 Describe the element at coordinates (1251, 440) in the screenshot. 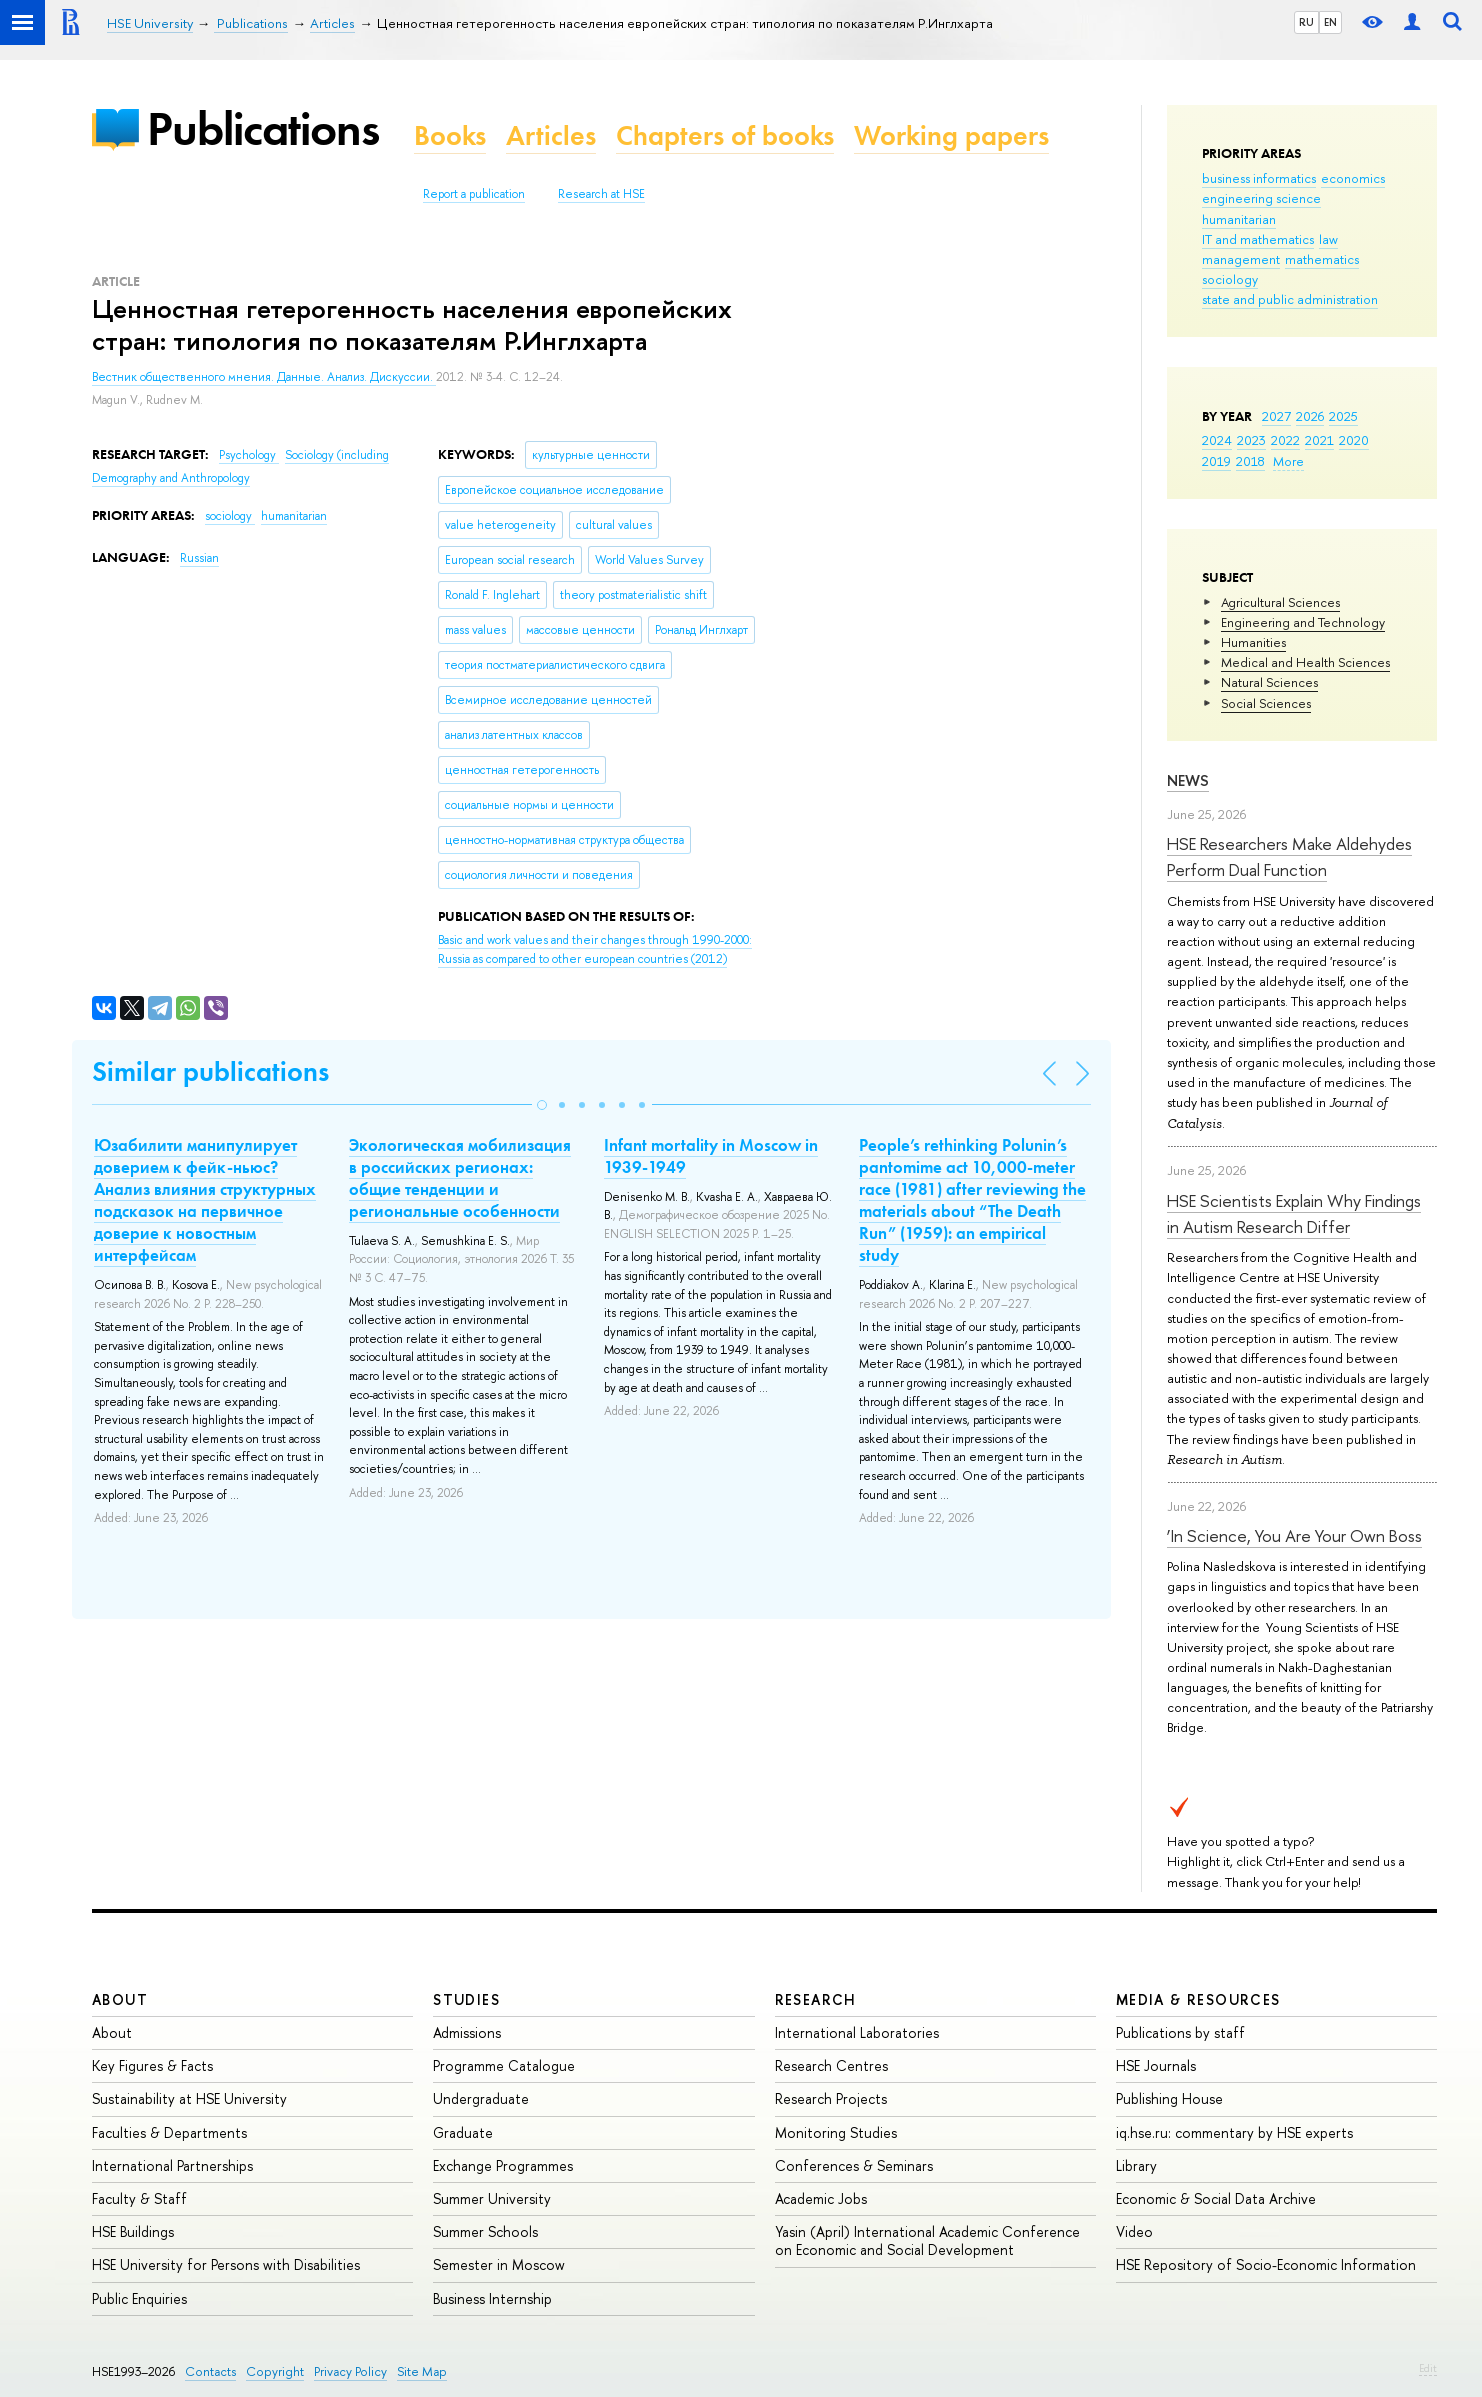

I see `2023` at that location.